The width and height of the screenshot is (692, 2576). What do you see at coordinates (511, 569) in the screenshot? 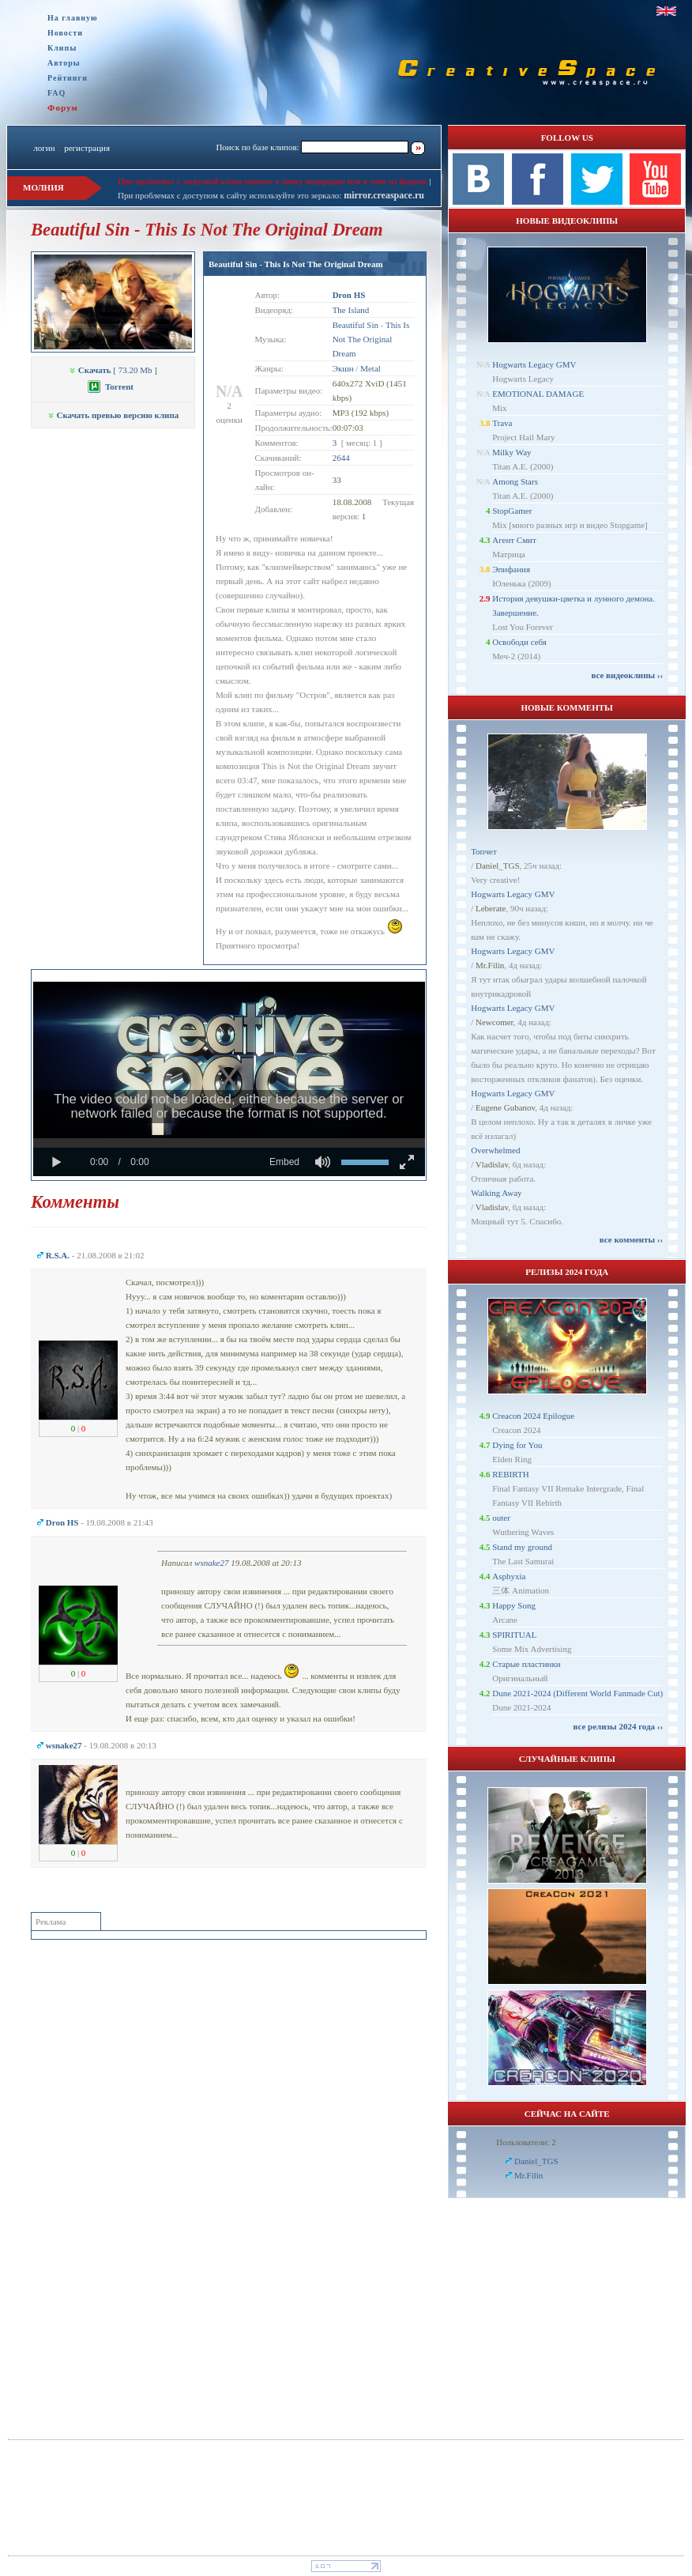
I see `Эпифания` at bounding box center [511, 569].